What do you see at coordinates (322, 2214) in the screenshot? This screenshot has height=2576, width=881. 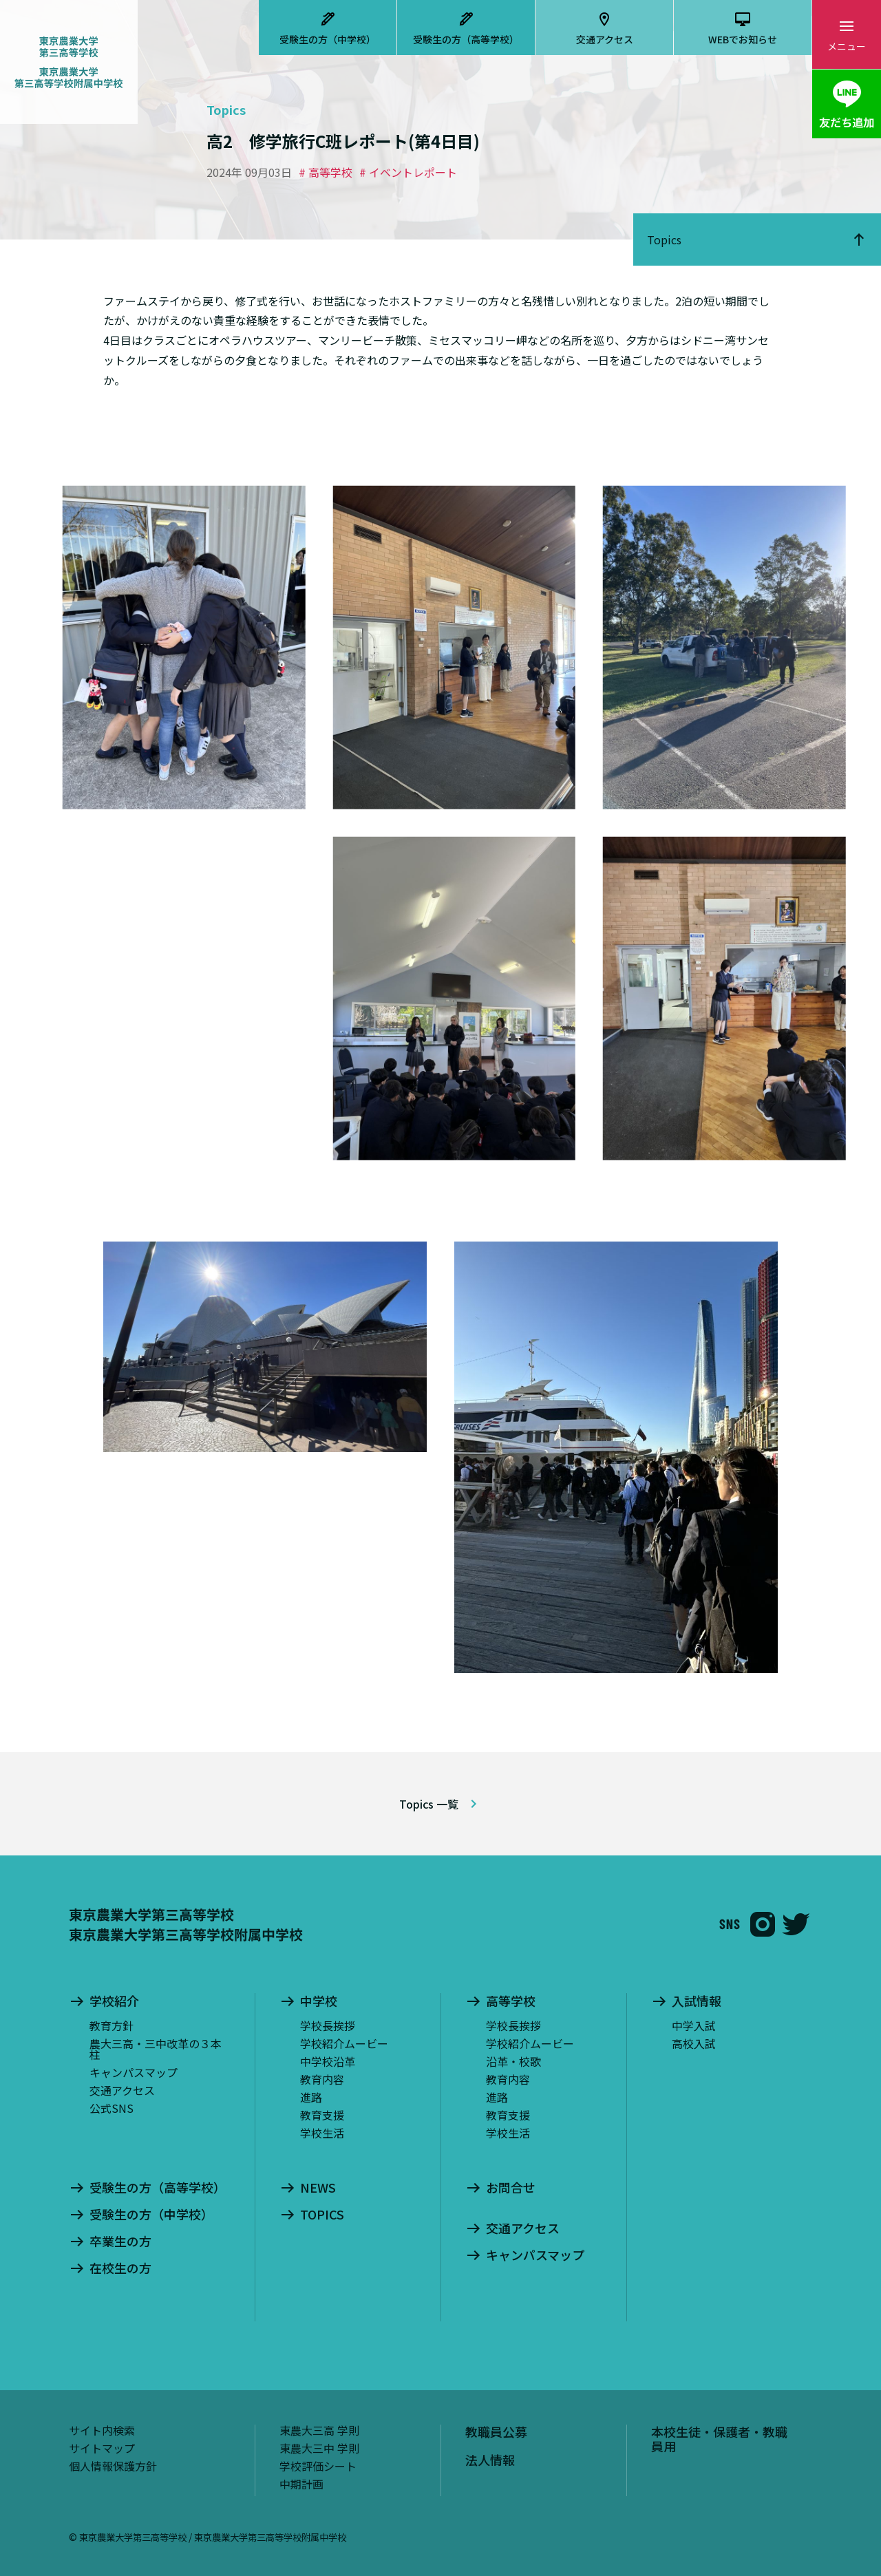 I see `TOPICS` at bounding box center [322, 2214].